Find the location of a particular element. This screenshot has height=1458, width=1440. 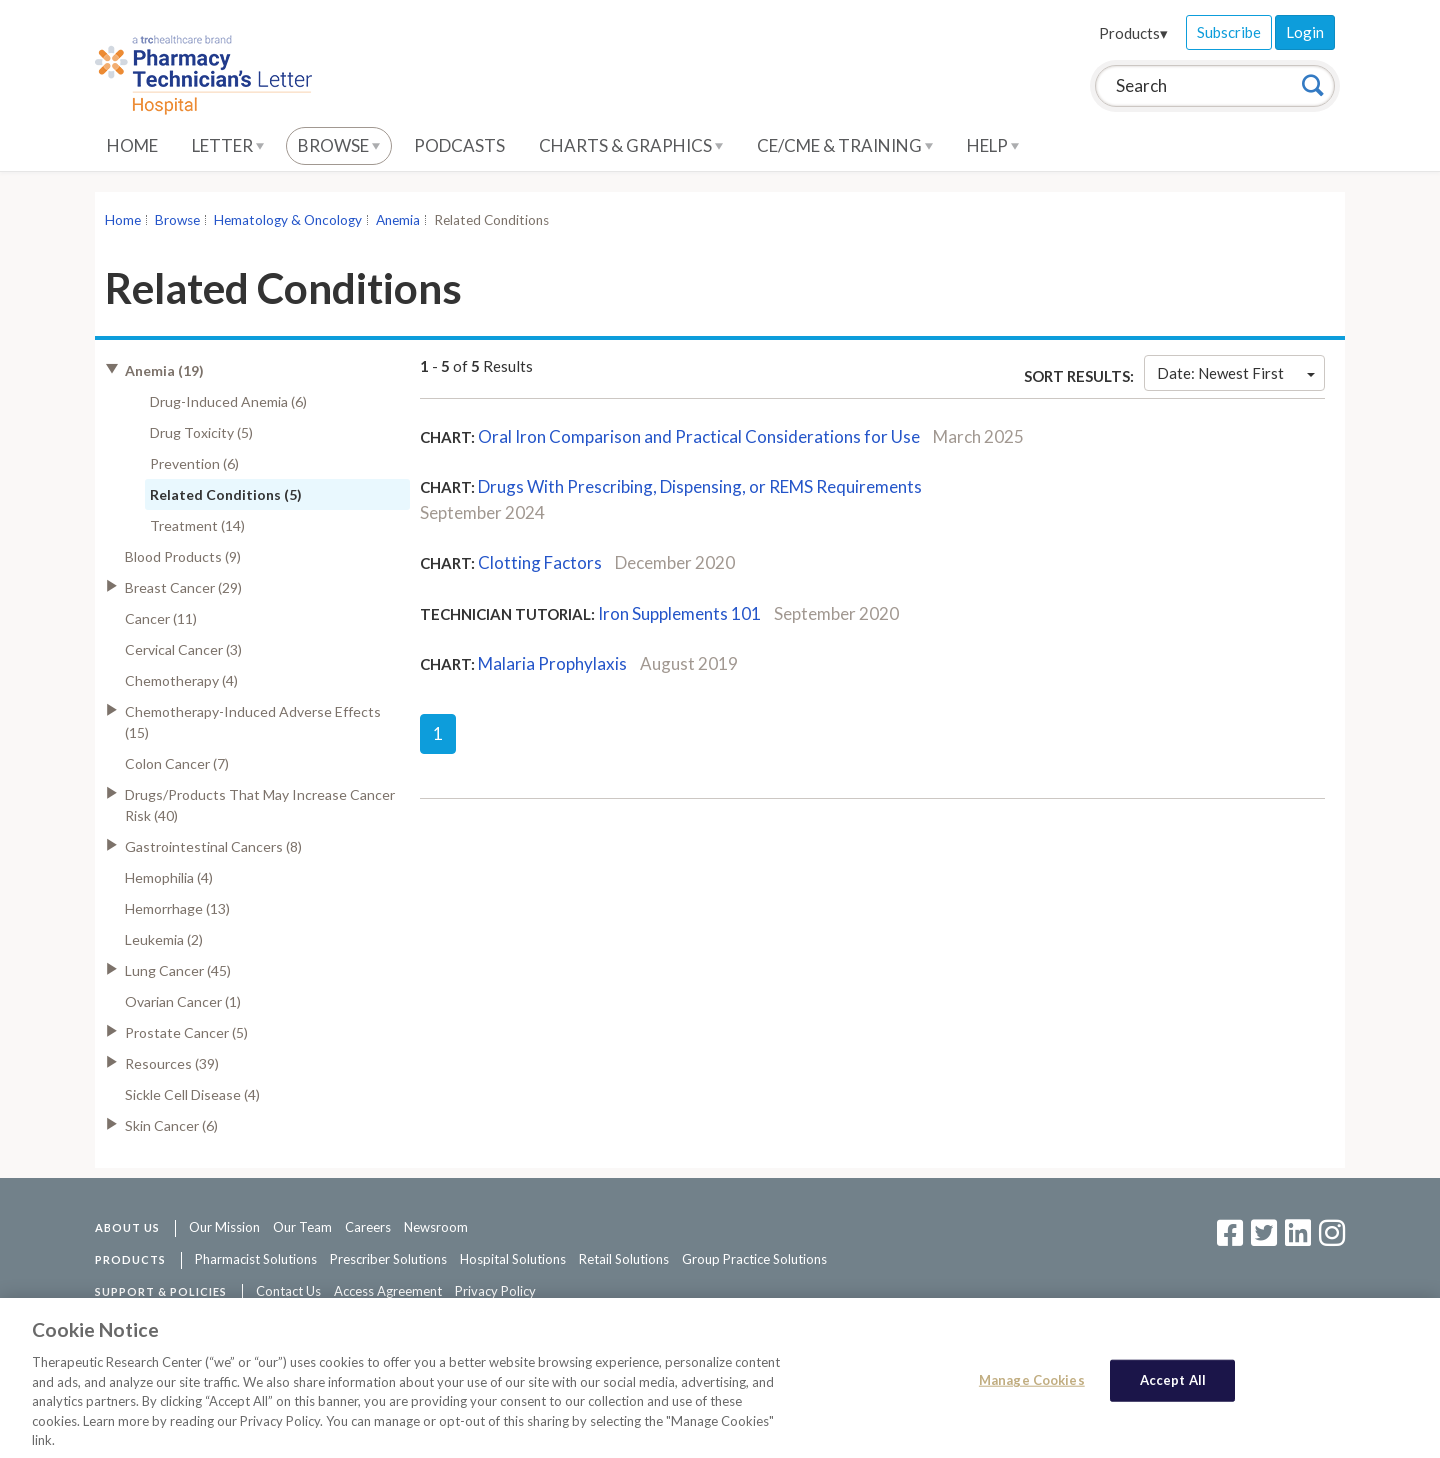

Colon Cancer (7) is located at coordinates (177, 763).